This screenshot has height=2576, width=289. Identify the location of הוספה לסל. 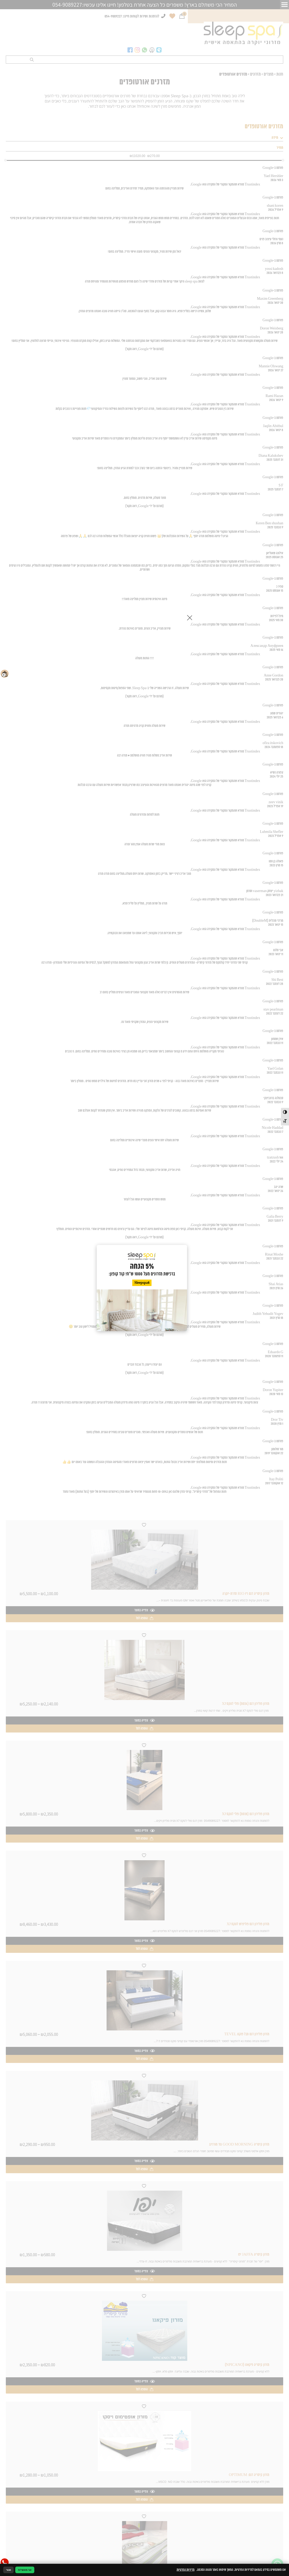
(144, 281).